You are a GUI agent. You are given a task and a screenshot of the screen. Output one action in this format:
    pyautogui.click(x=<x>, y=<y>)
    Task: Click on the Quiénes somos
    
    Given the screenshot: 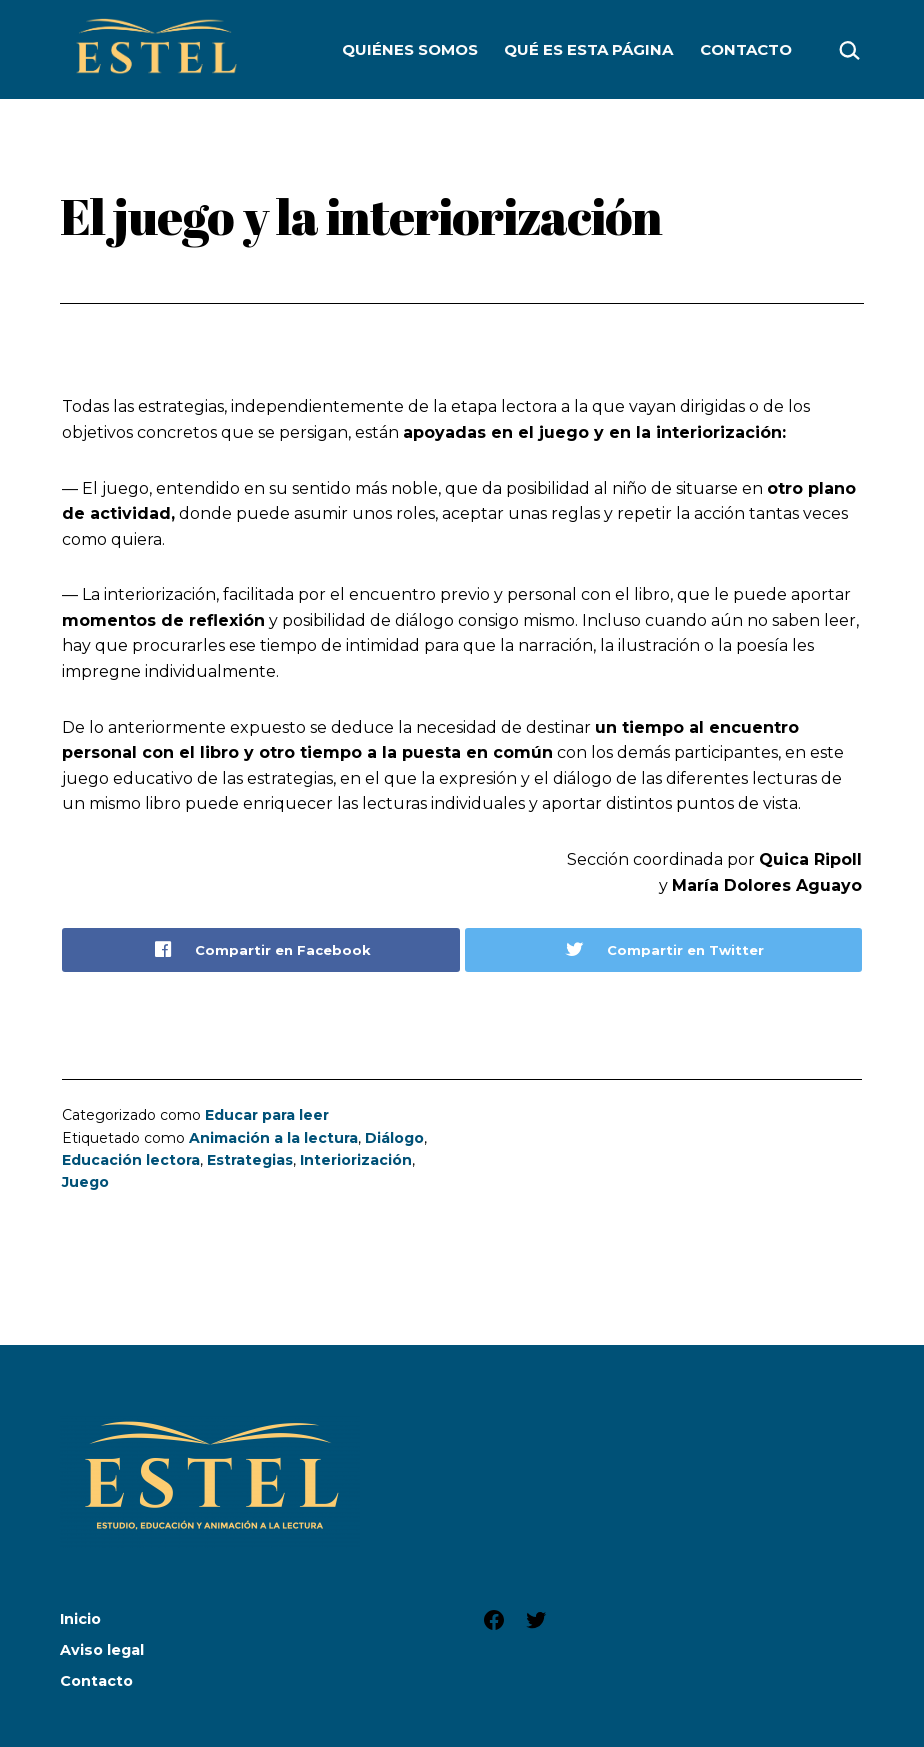 What is the action you would take?
    pyautogui.click(x=410, y=49)
    